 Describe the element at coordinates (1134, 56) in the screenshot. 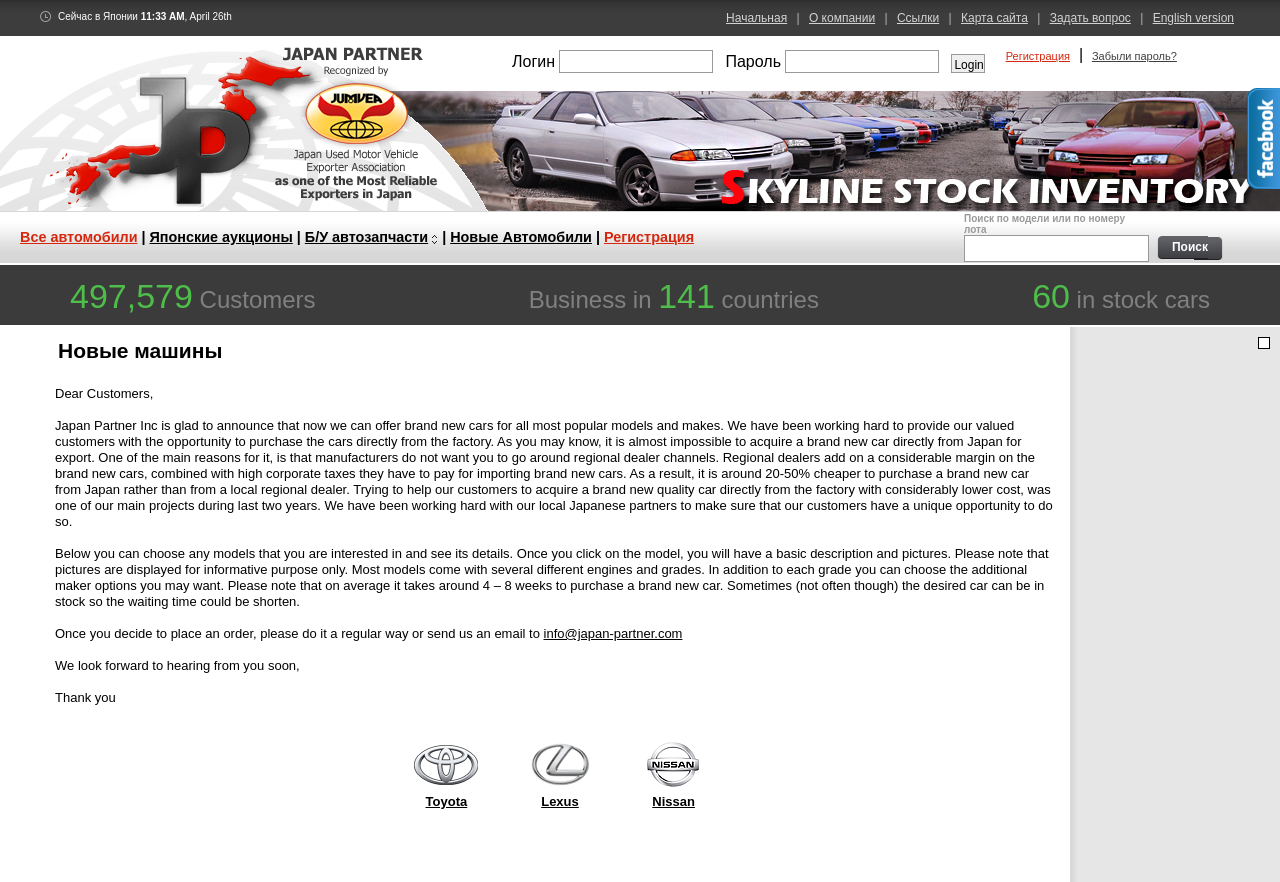

I see `Забыли пароль?` at that location.